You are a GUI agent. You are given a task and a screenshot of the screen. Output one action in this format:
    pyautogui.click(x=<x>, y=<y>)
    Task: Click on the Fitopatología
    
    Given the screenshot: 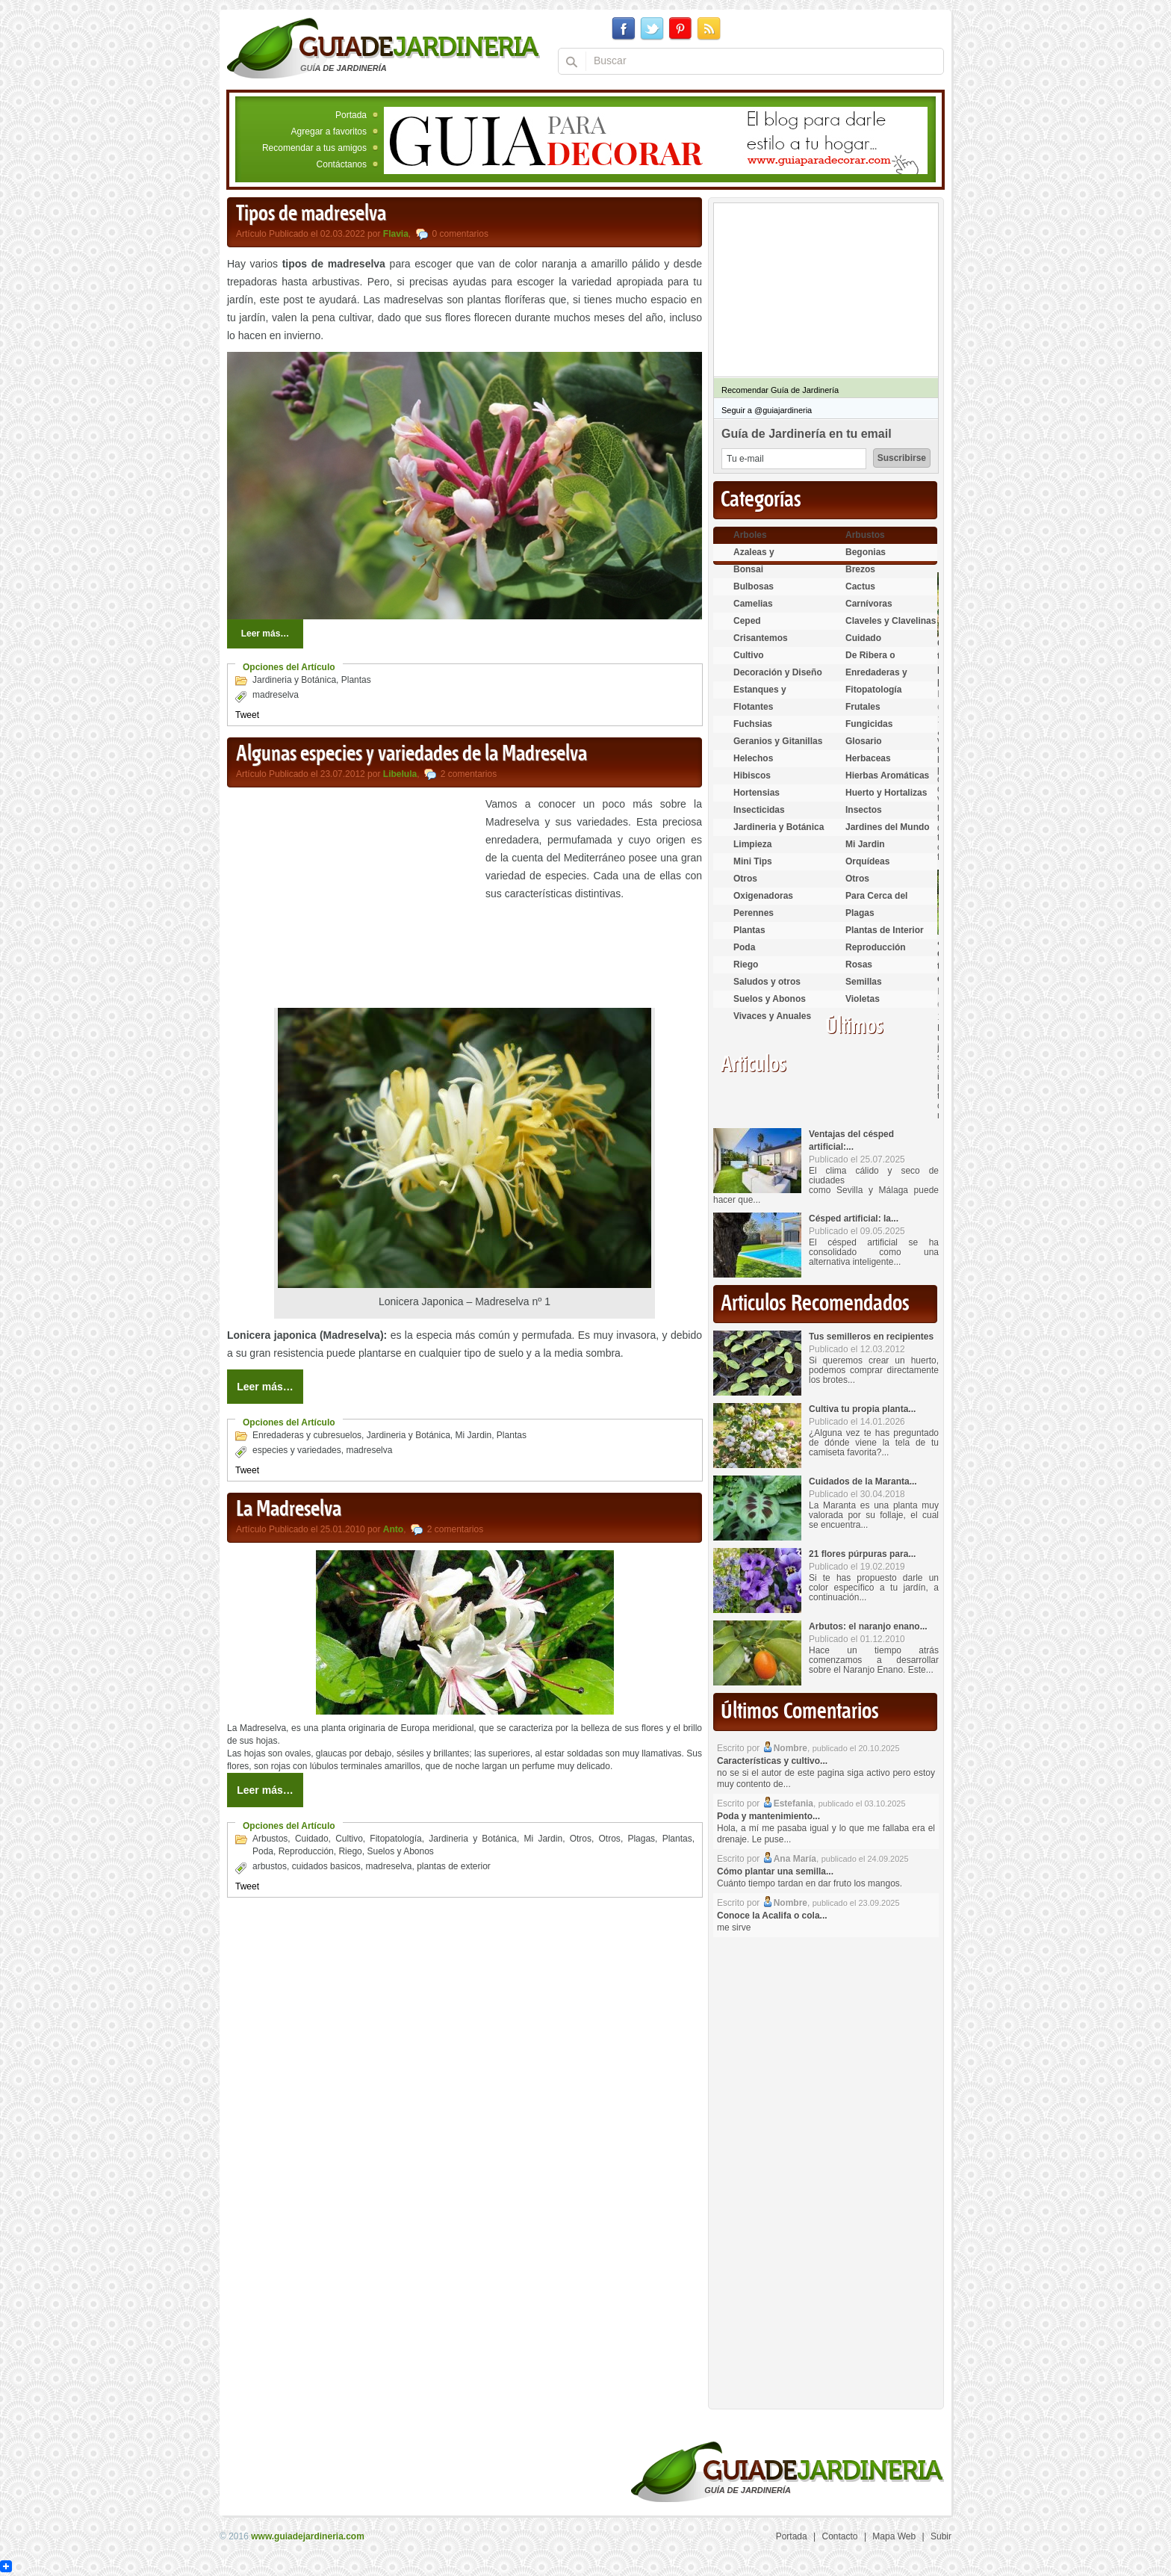 What is the action you would take?
    pyautogui.click(x=395, y=1838)
    